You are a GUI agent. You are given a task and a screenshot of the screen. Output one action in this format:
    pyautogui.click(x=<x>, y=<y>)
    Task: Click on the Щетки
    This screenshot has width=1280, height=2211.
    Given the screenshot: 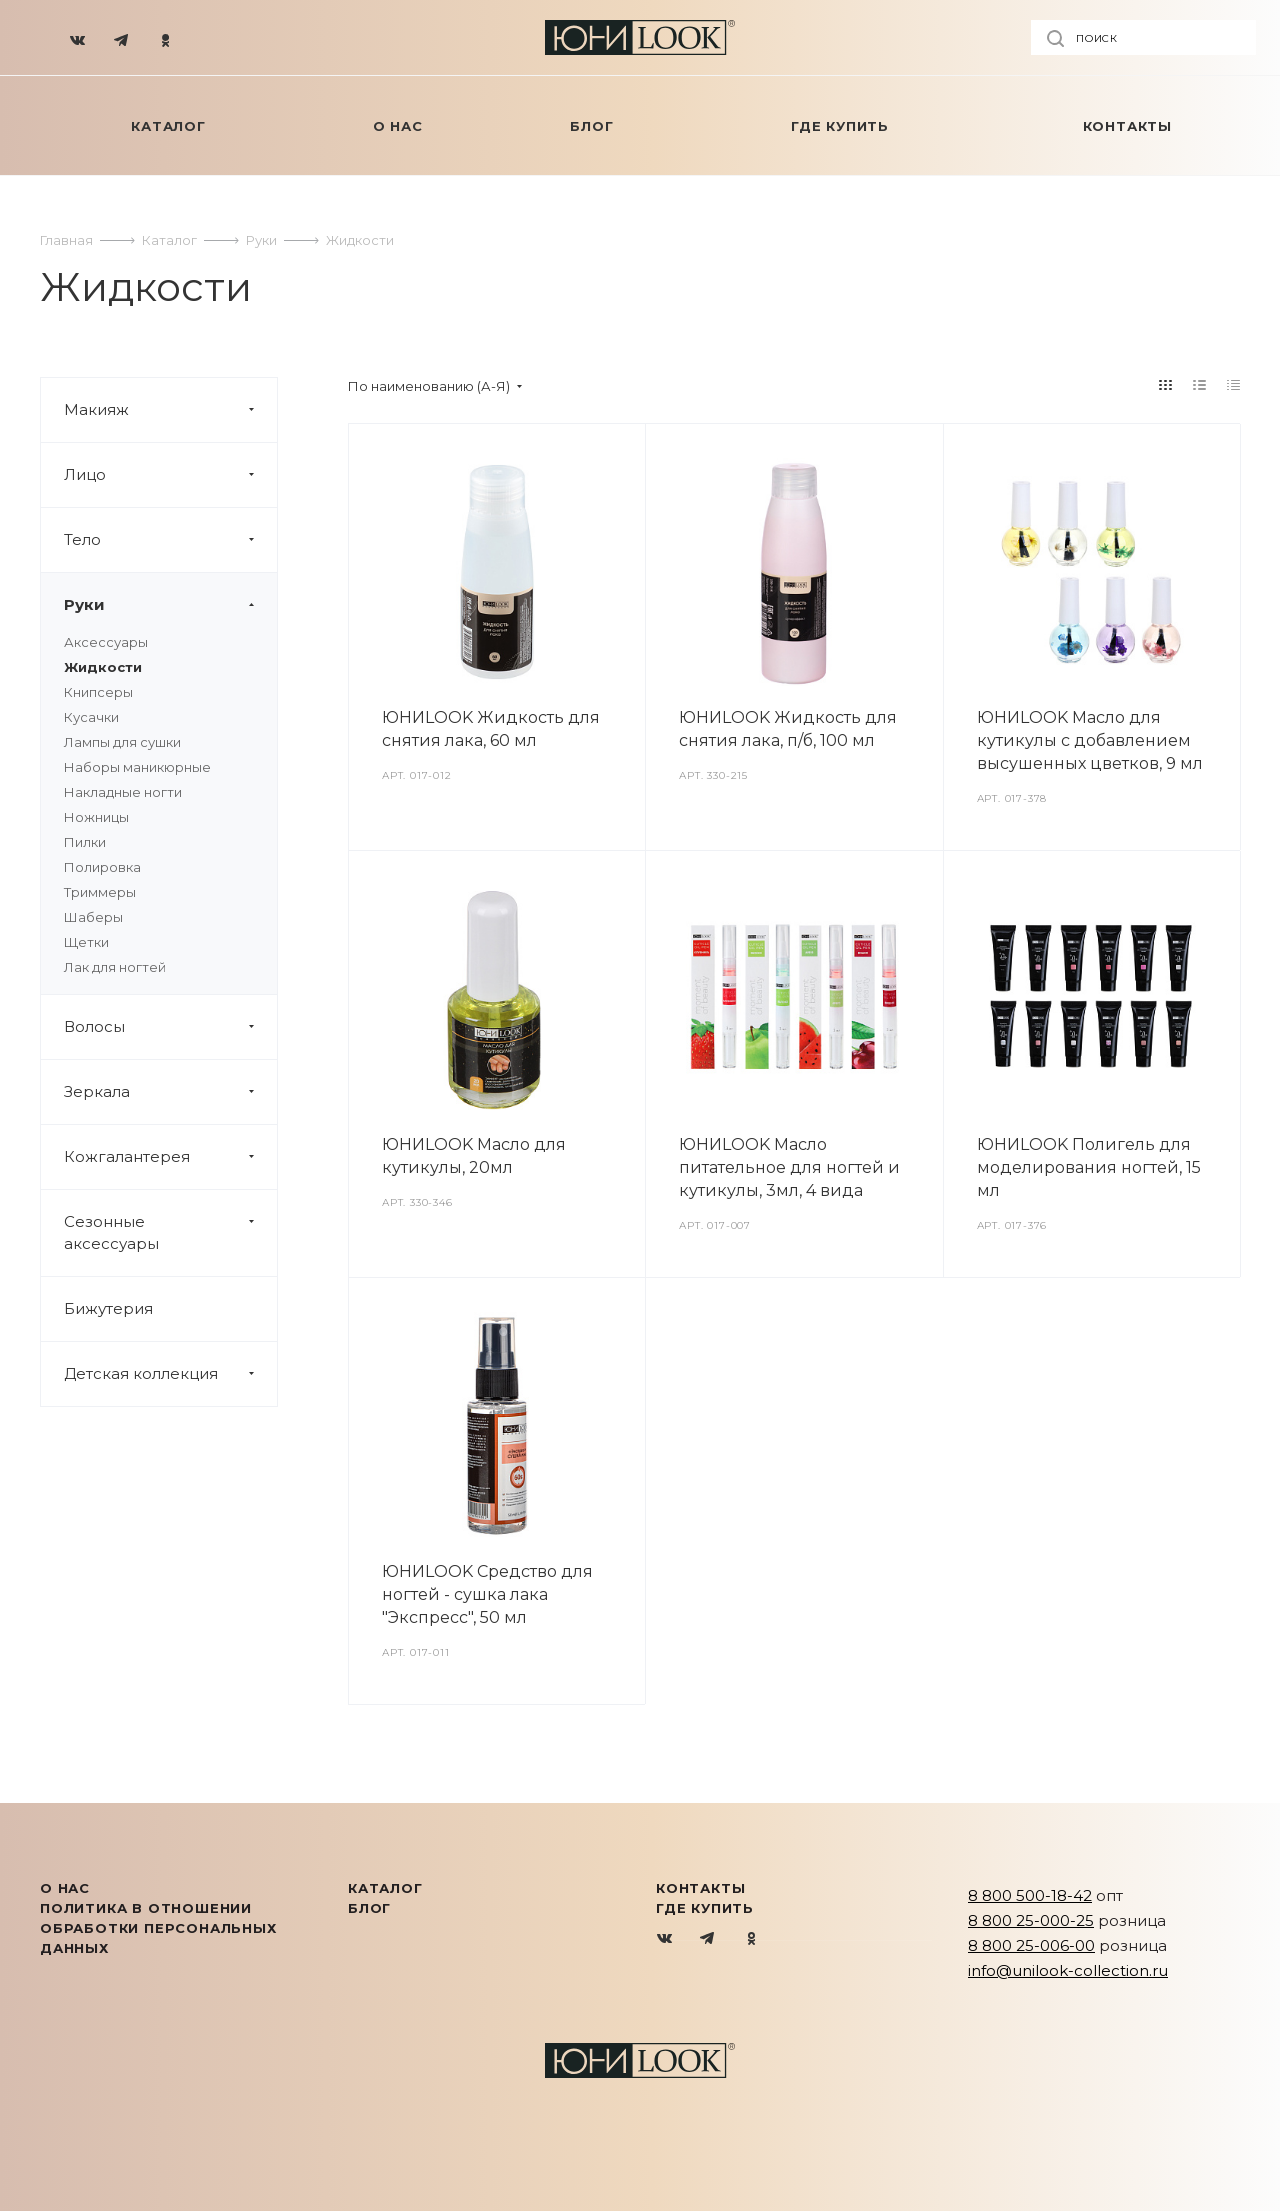 What is the action you would take?
    pyautogui.click(x=86, y=942)
    